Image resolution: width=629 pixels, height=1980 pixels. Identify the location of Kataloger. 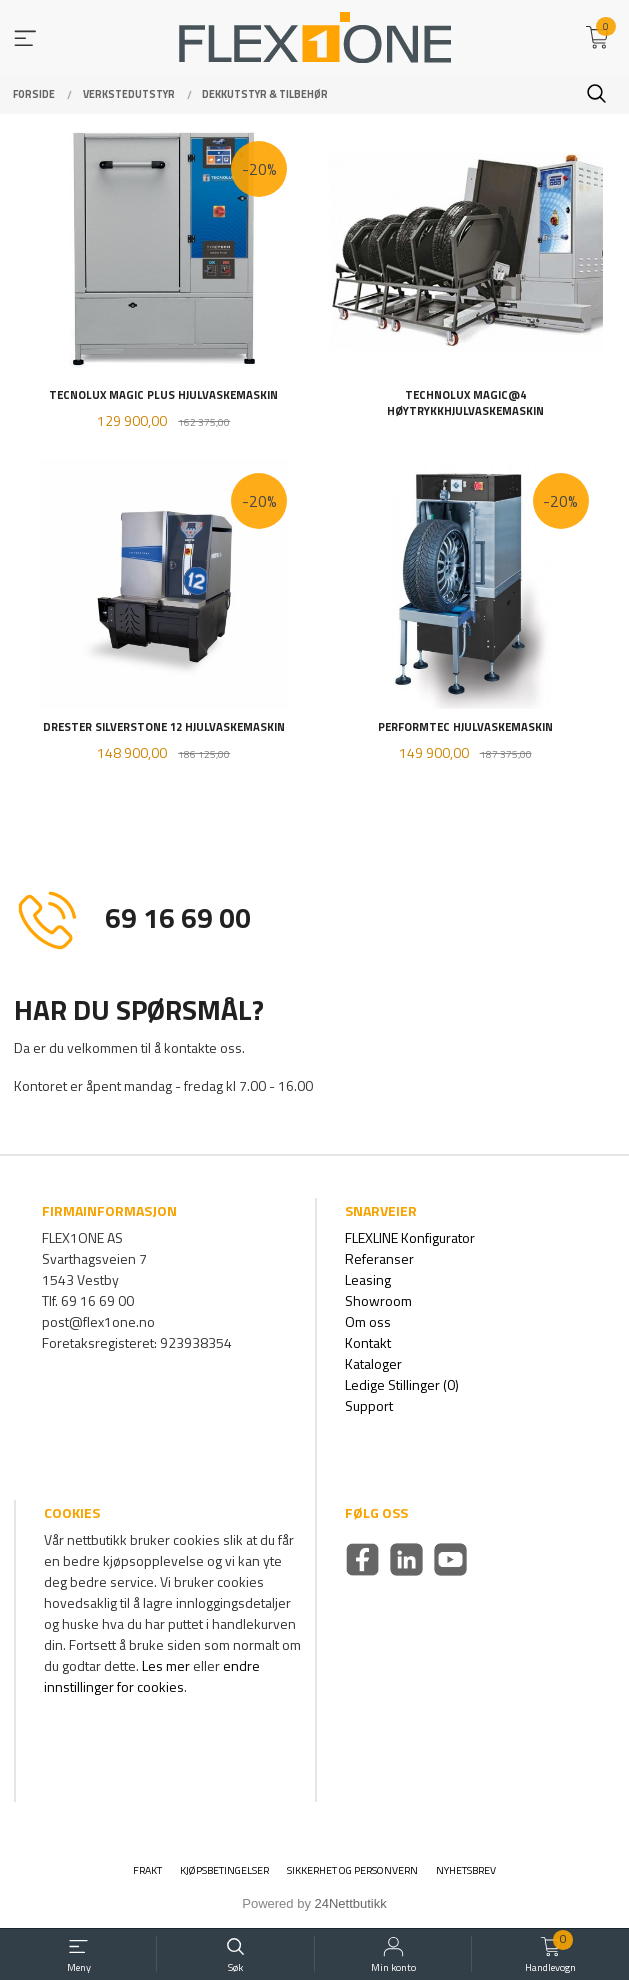
(373, 1363).